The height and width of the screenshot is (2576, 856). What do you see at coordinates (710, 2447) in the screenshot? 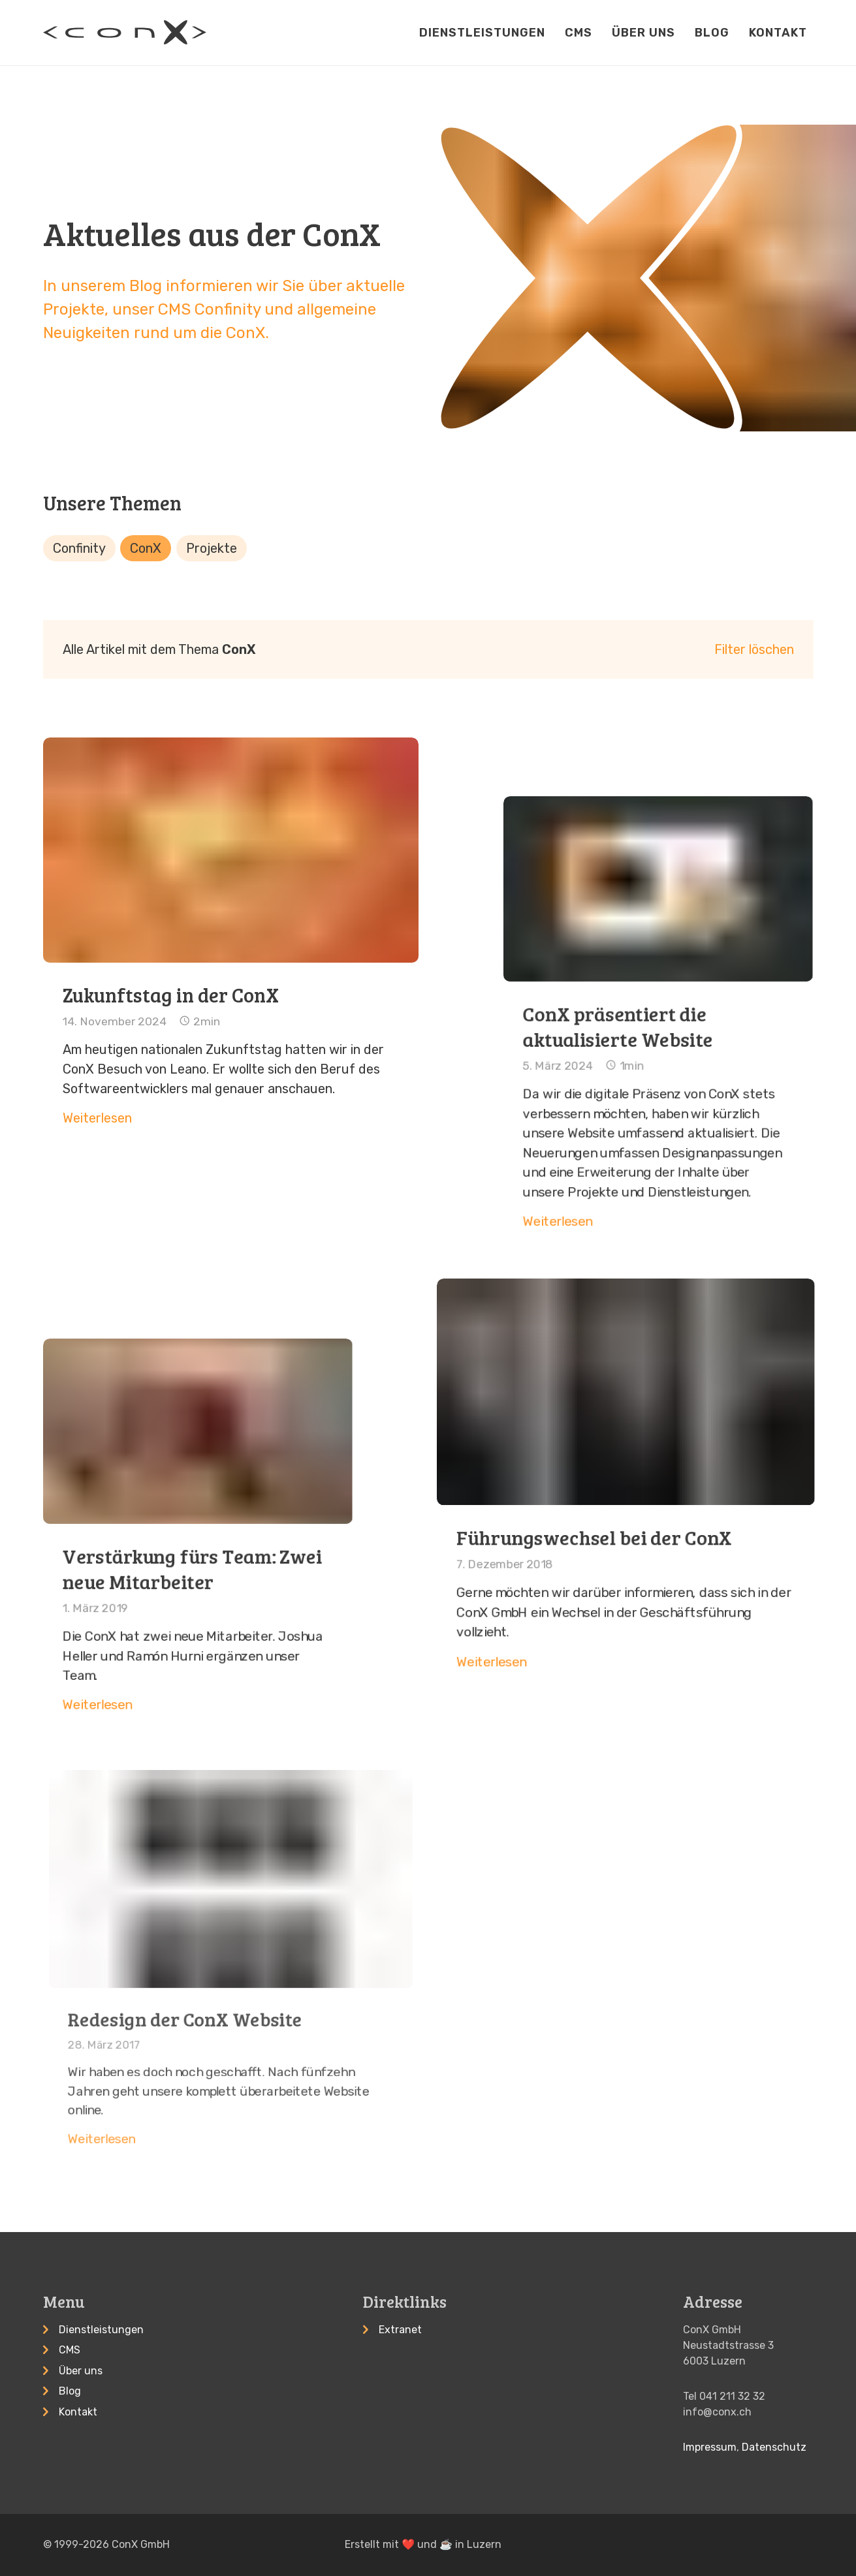
I see `Impressum` at bounding box center [710, 2447].